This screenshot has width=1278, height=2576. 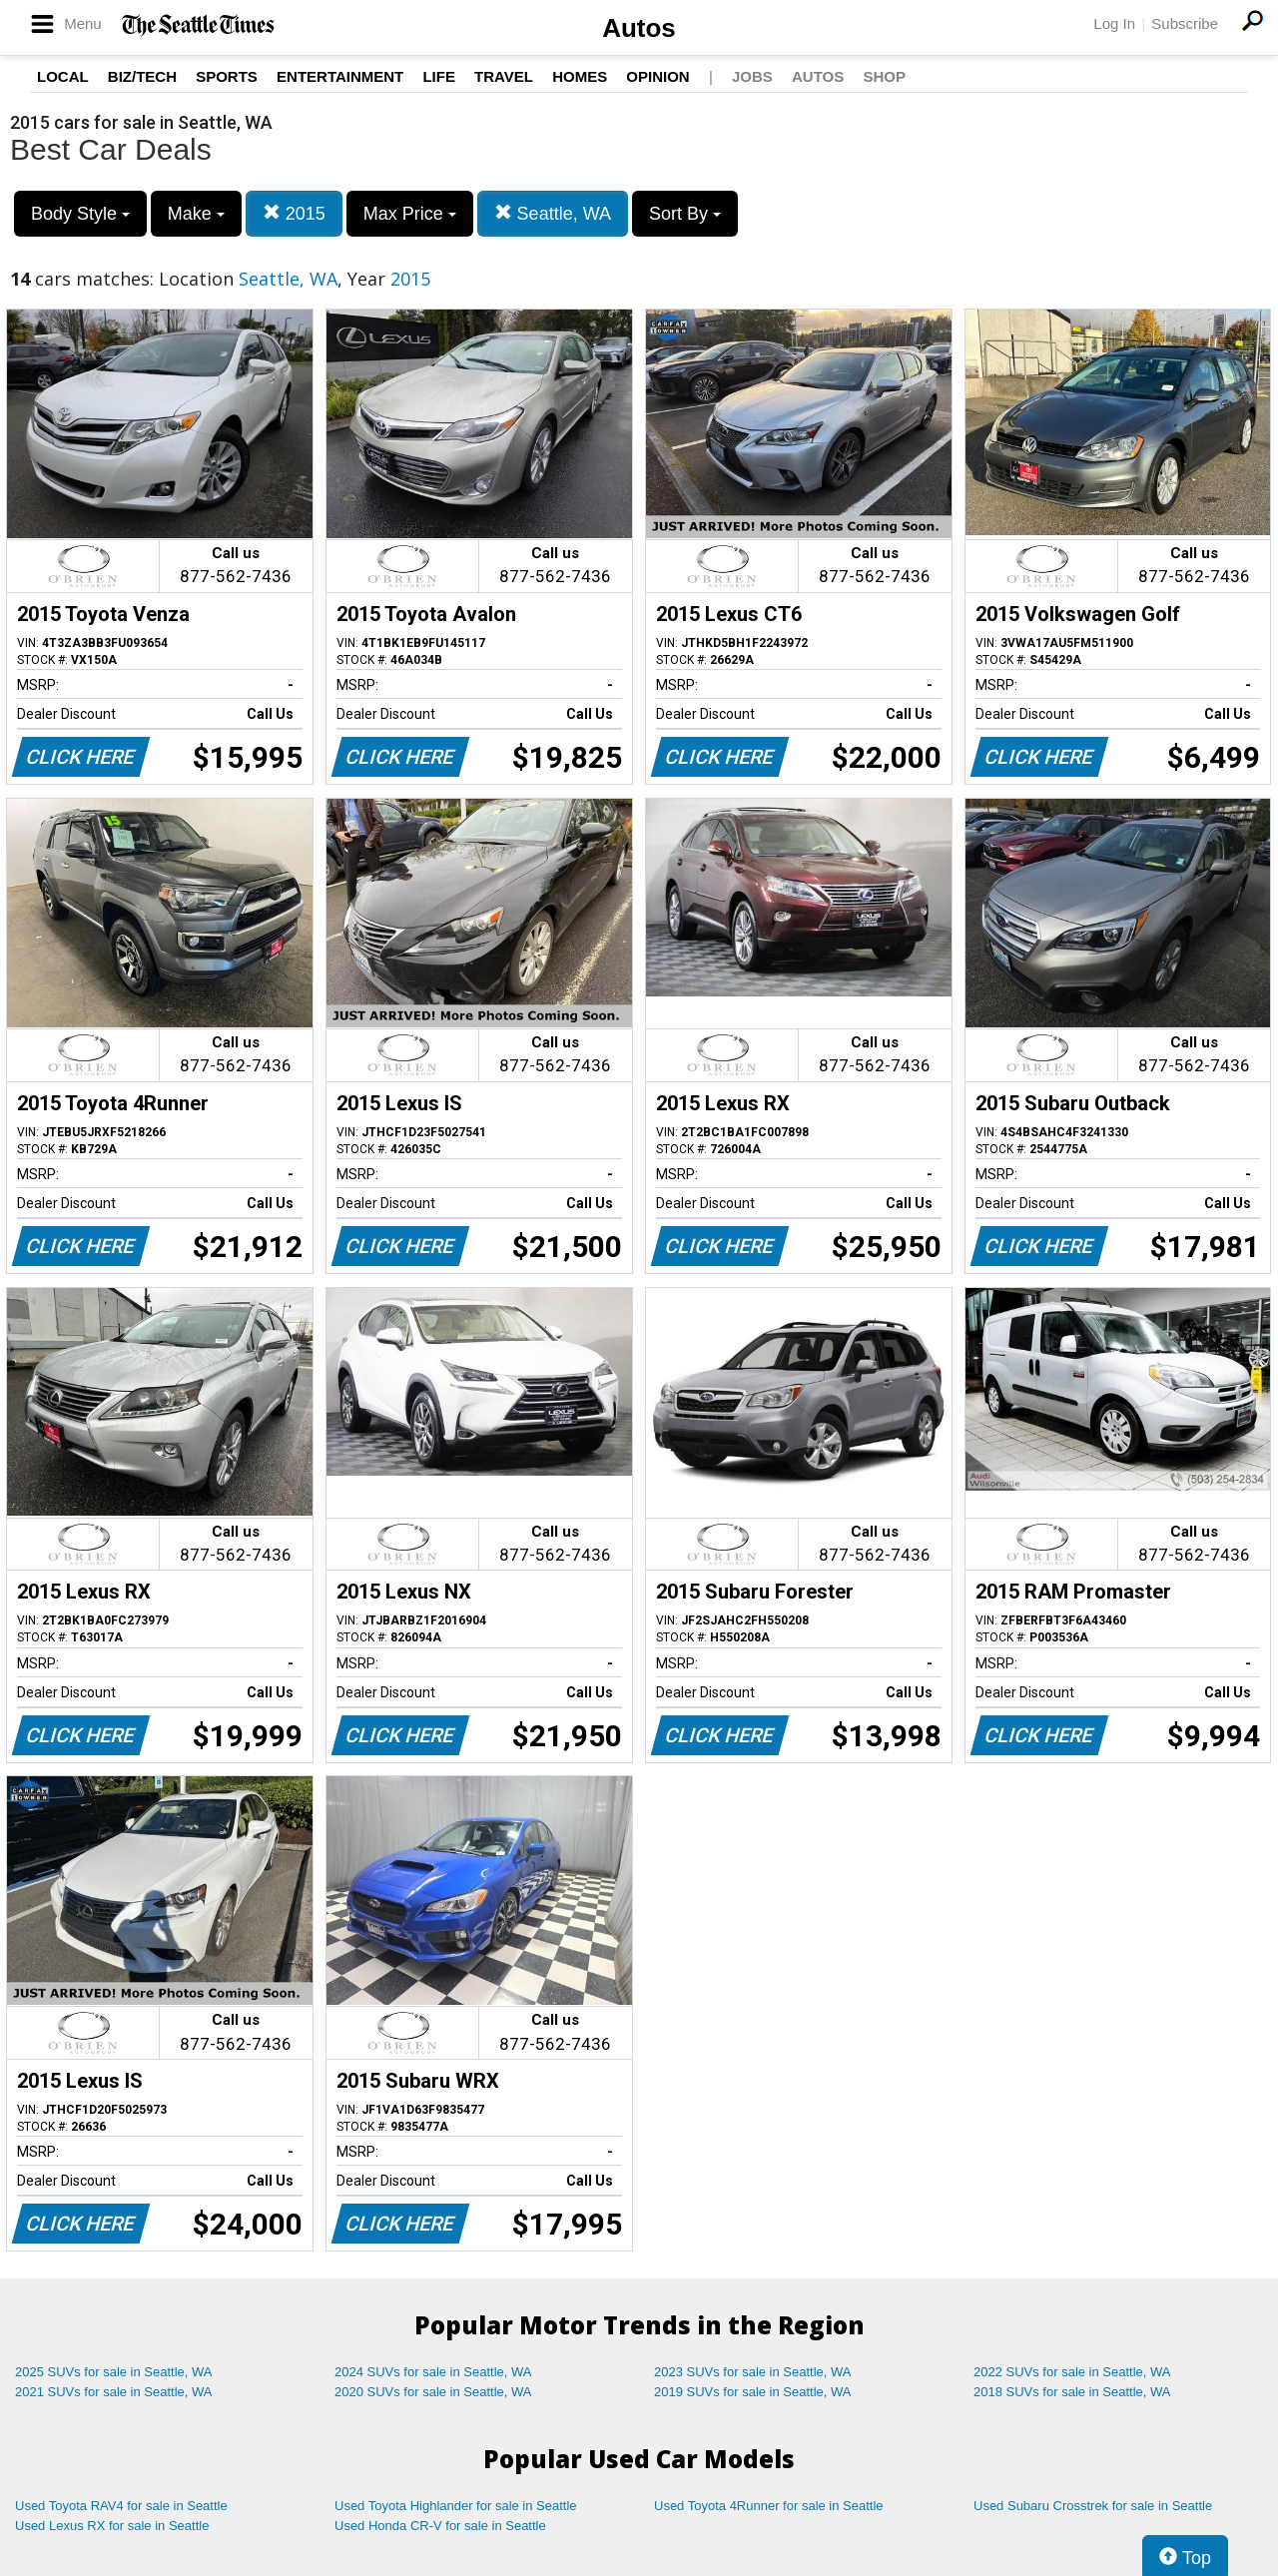 What do you see at coordinates (657, 76) in the screenshot?
I see `Opinion` at bounding box center [657, 76].